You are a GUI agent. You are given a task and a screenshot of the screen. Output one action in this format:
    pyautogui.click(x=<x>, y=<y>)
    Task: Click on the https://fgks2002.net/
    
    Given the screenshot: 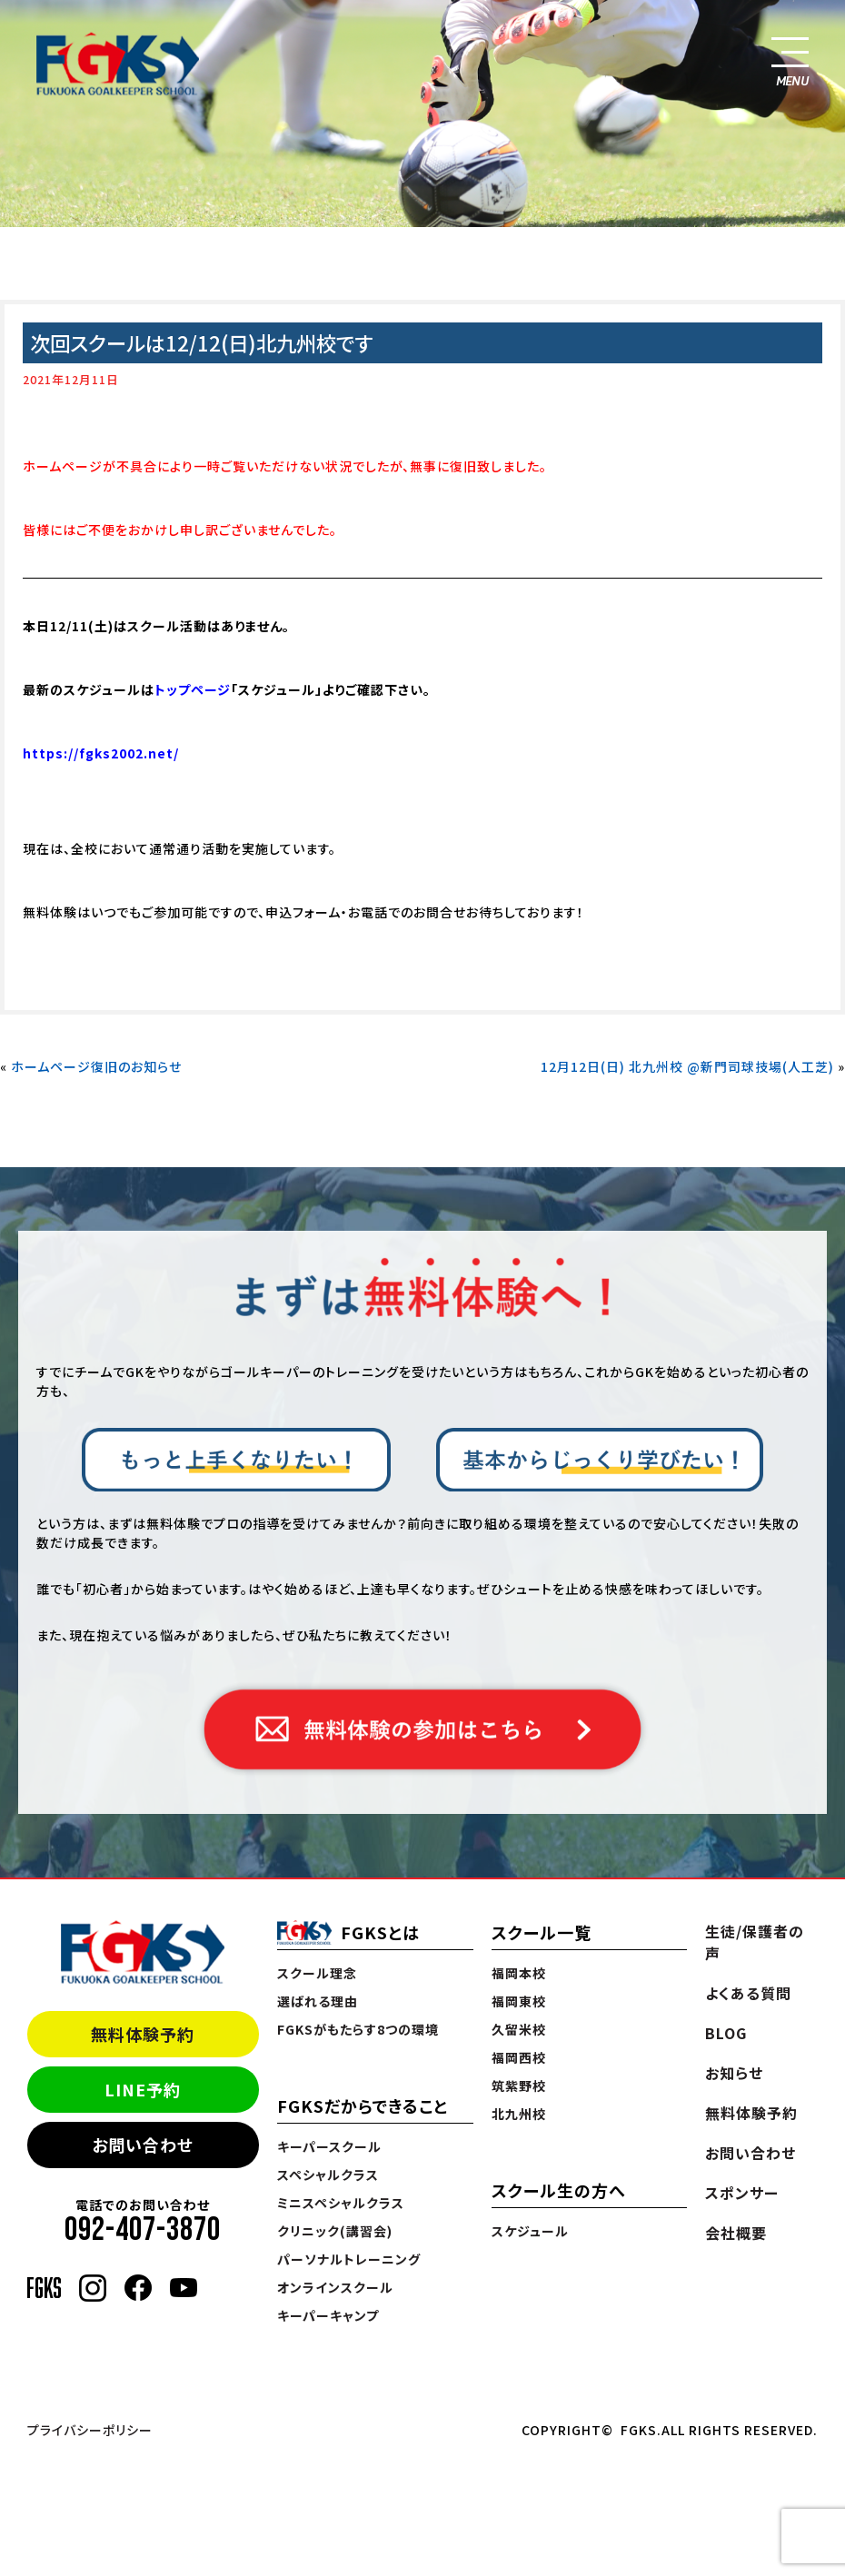 What is the action you would take?
    pyautogui.click(x=101, y=753)
    